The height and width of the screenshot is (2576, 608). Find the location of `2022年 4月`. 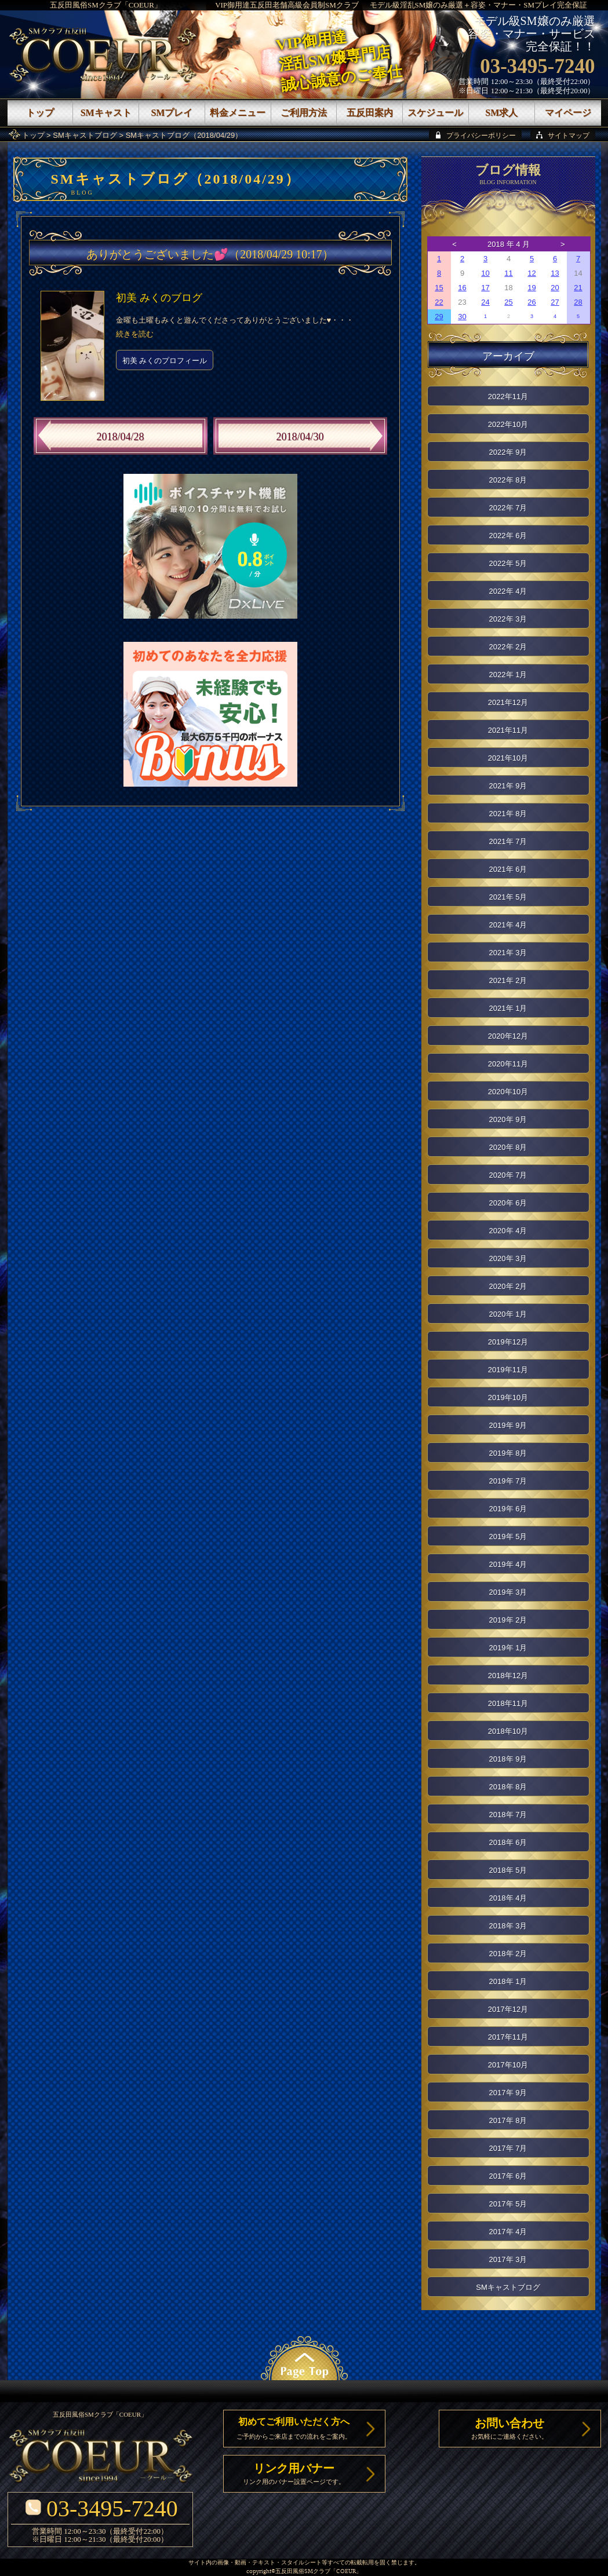

2022年 4月 is located at coordinates (508, 591).